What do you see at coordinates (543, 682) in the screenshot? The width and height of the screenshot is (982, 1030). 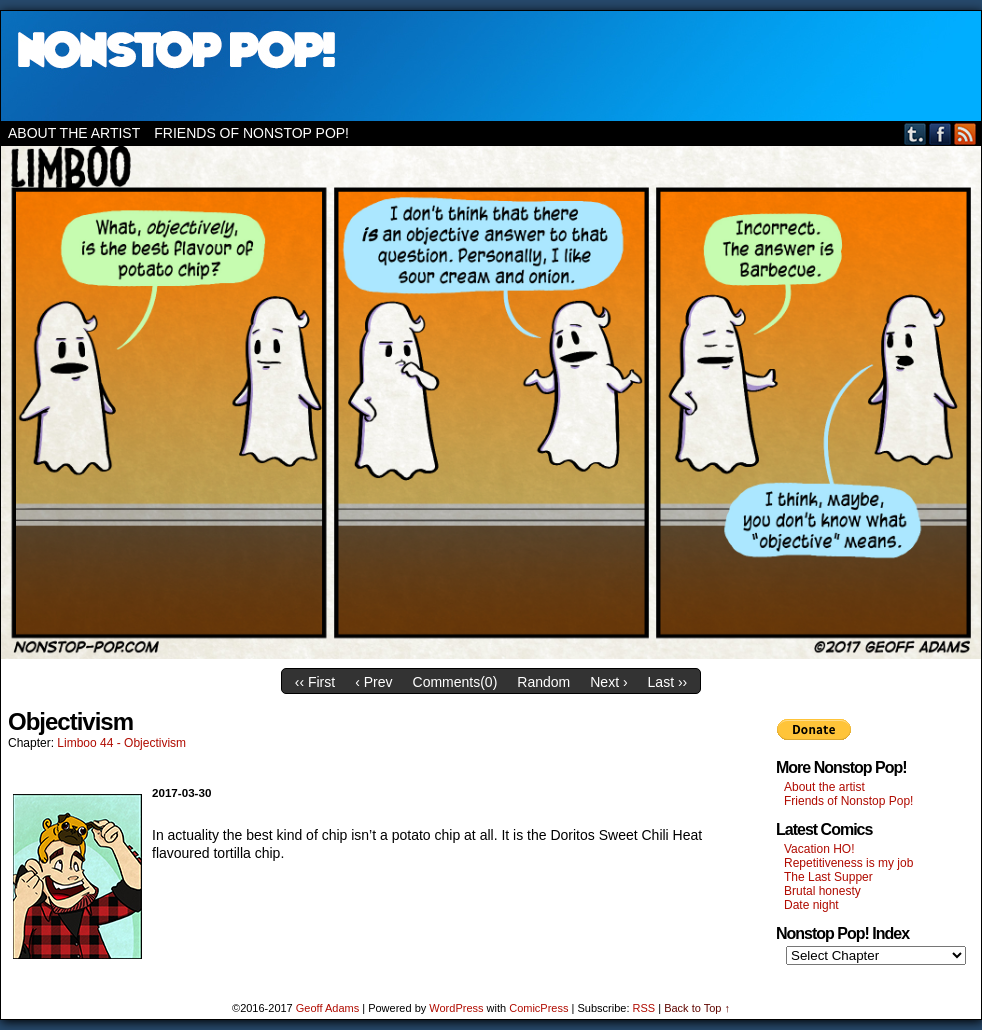 I see `Random` at bounding box center [543, 682].